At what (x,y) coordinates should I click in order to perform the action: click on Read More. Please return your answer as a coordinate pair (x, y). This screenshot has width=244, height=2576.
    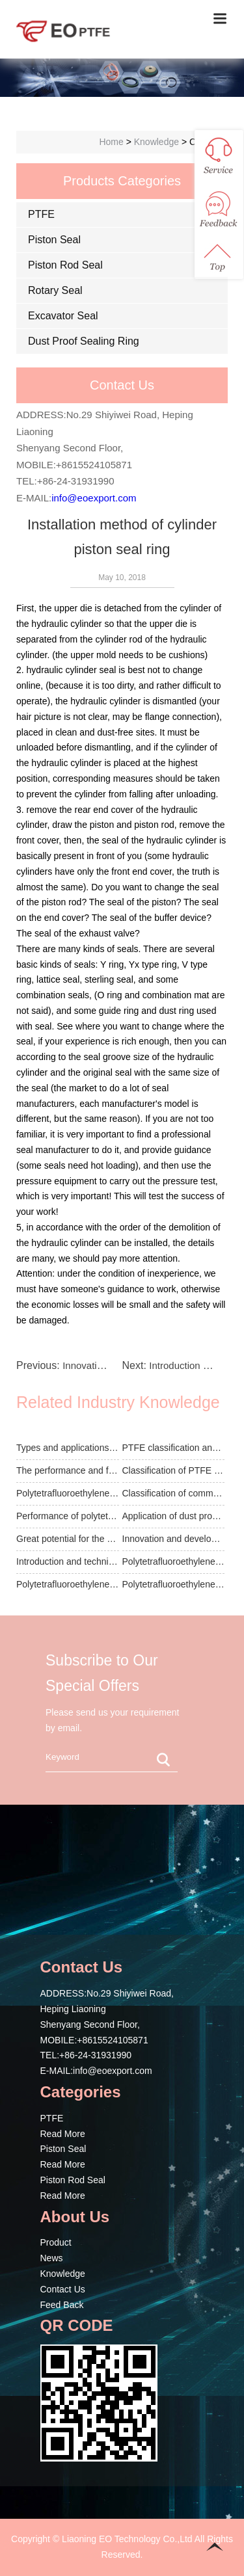
    Looking at the image, I should click on (62, 2134).